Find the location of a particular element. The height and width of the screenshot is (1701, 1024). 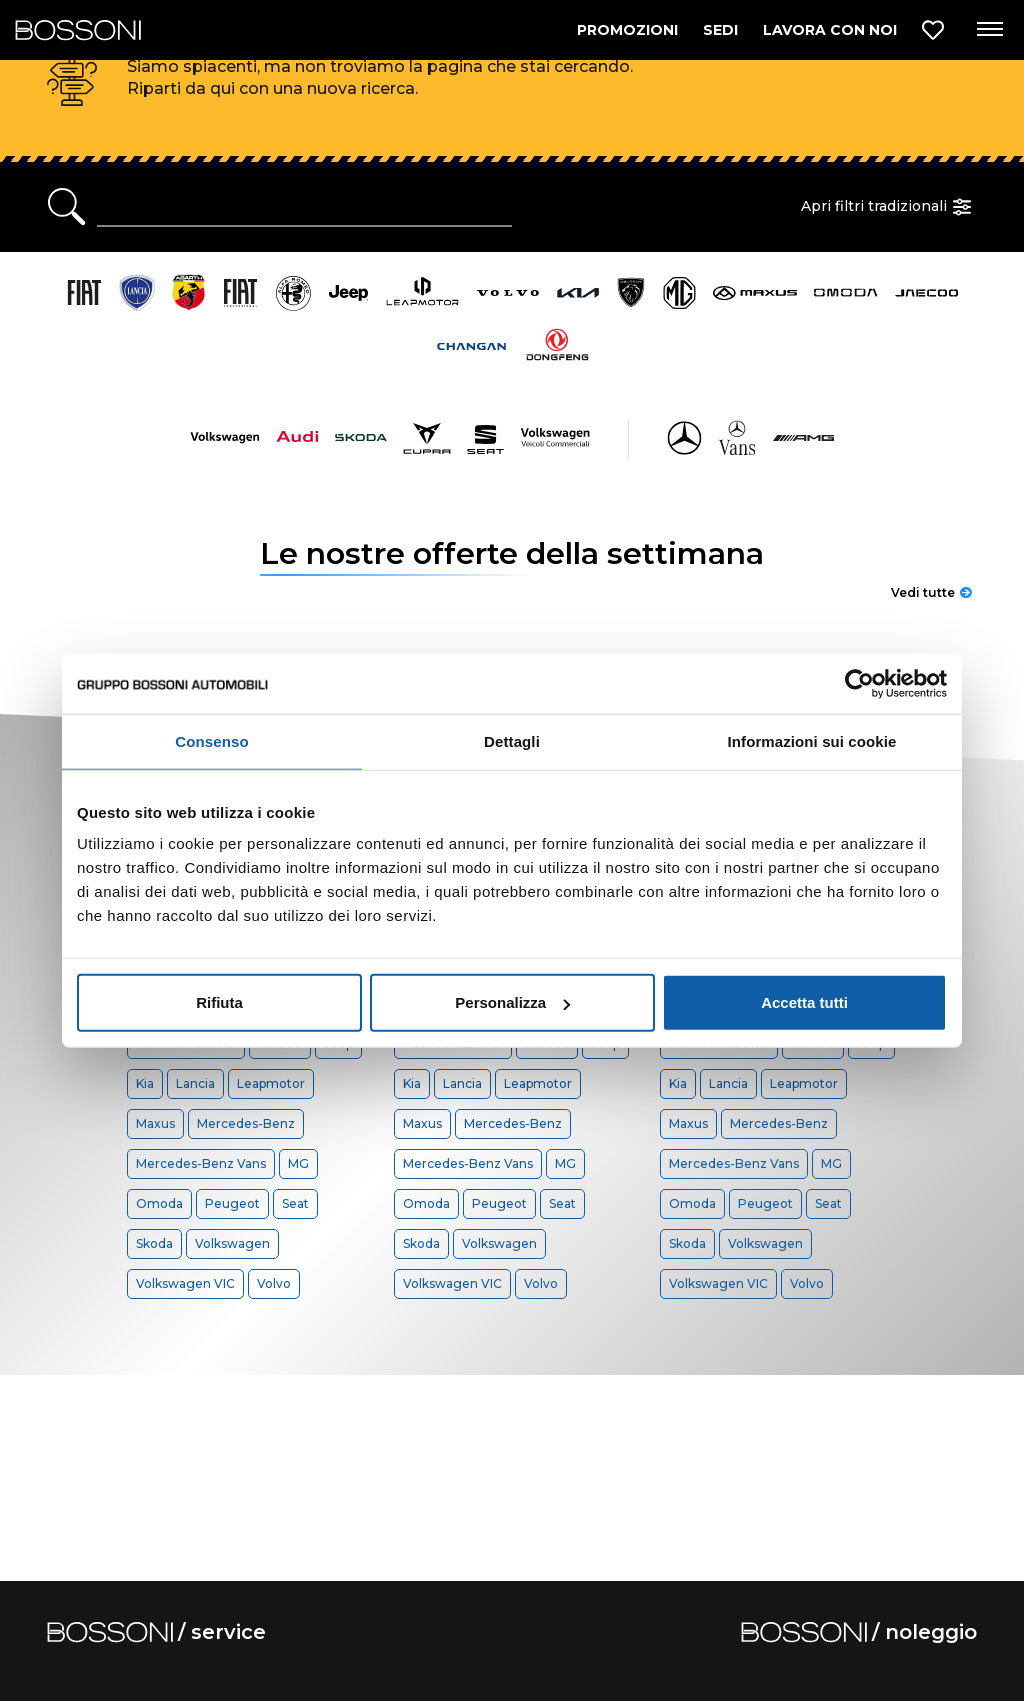

Informazioni sui cookie [tab] is located at coordinates (812, 740).